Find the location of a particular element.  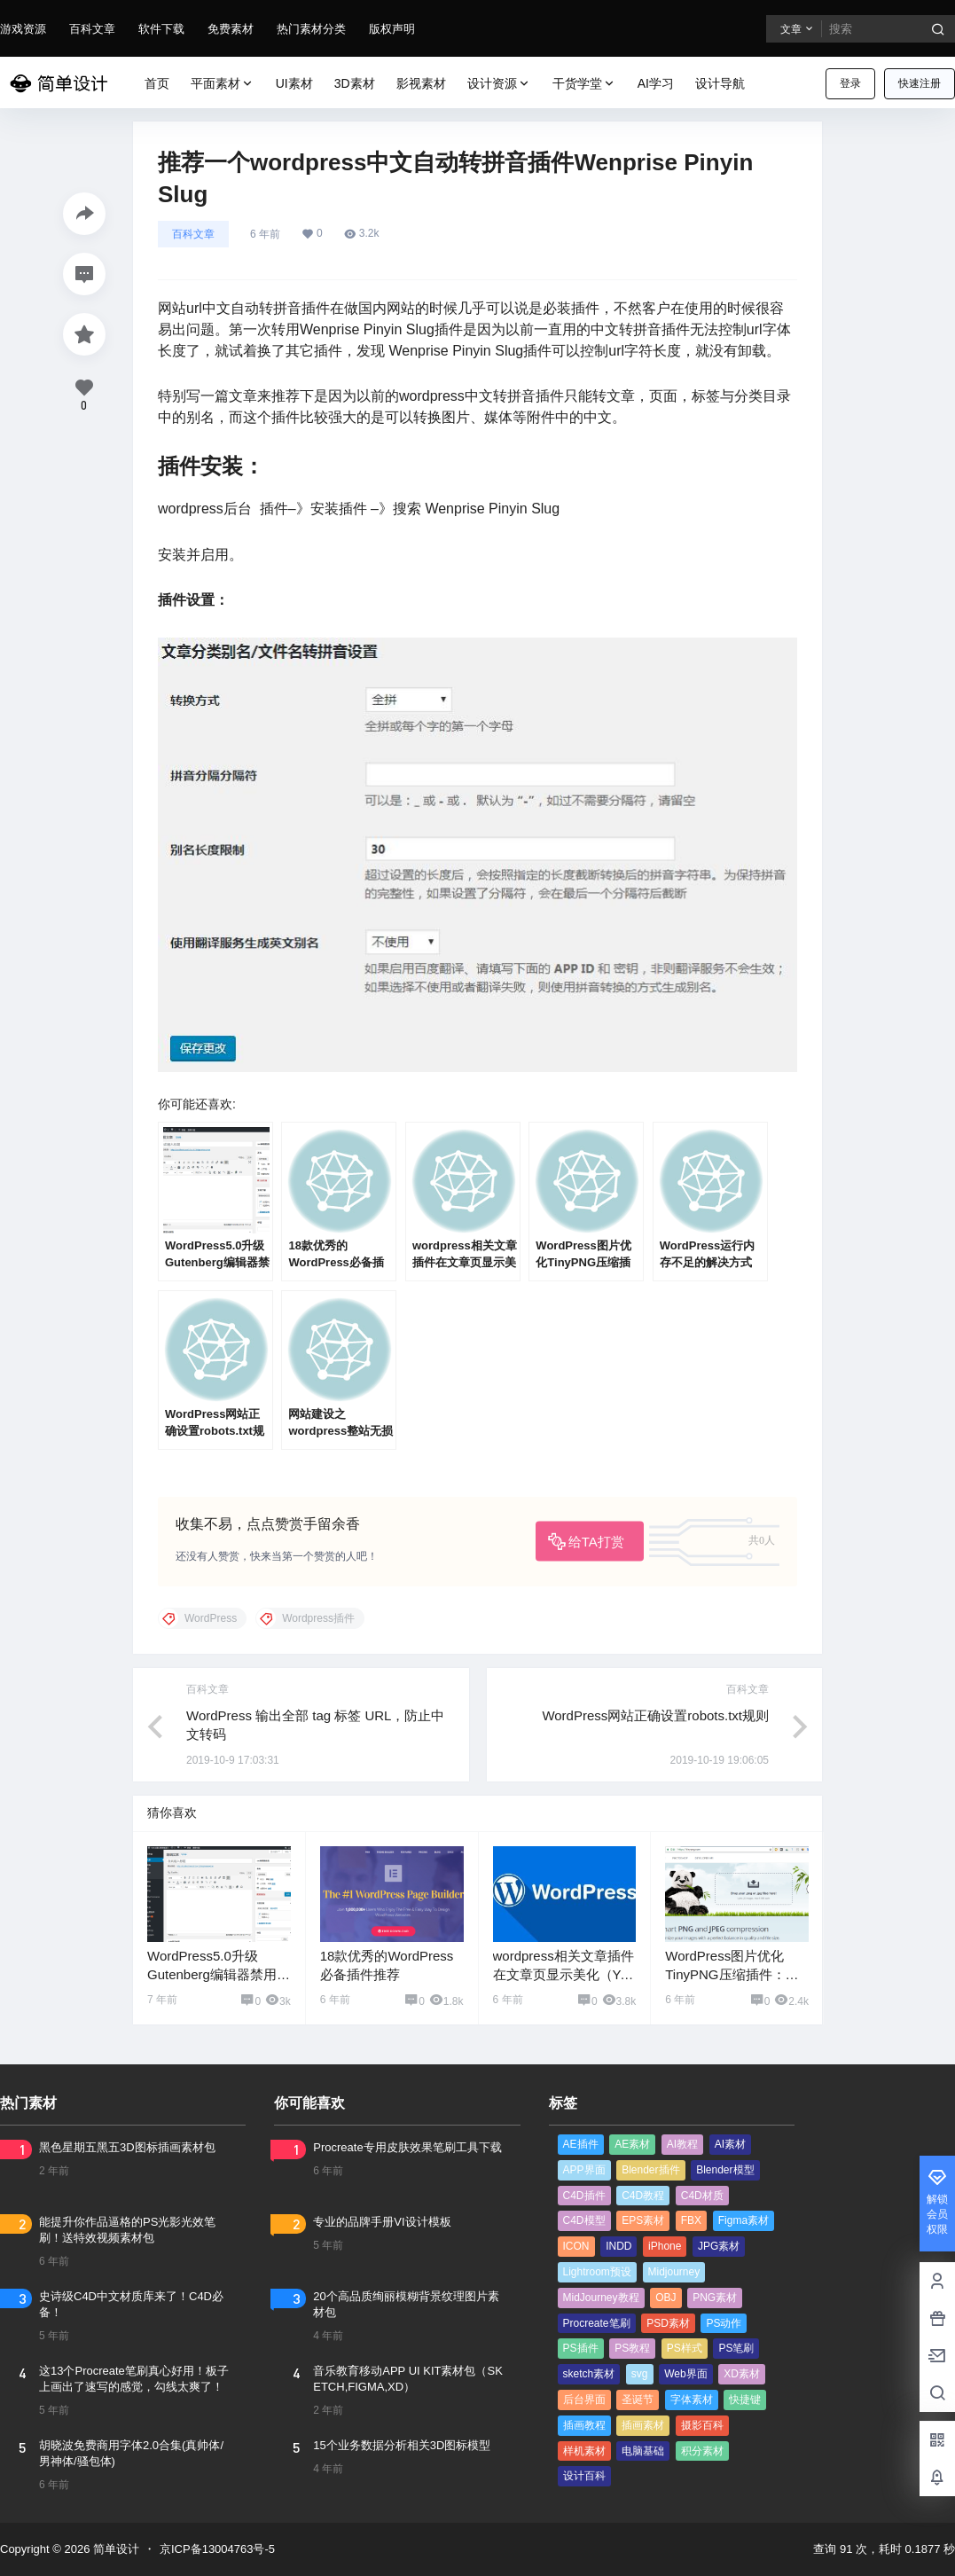

快速注册 is located at coordinates (919, 83).